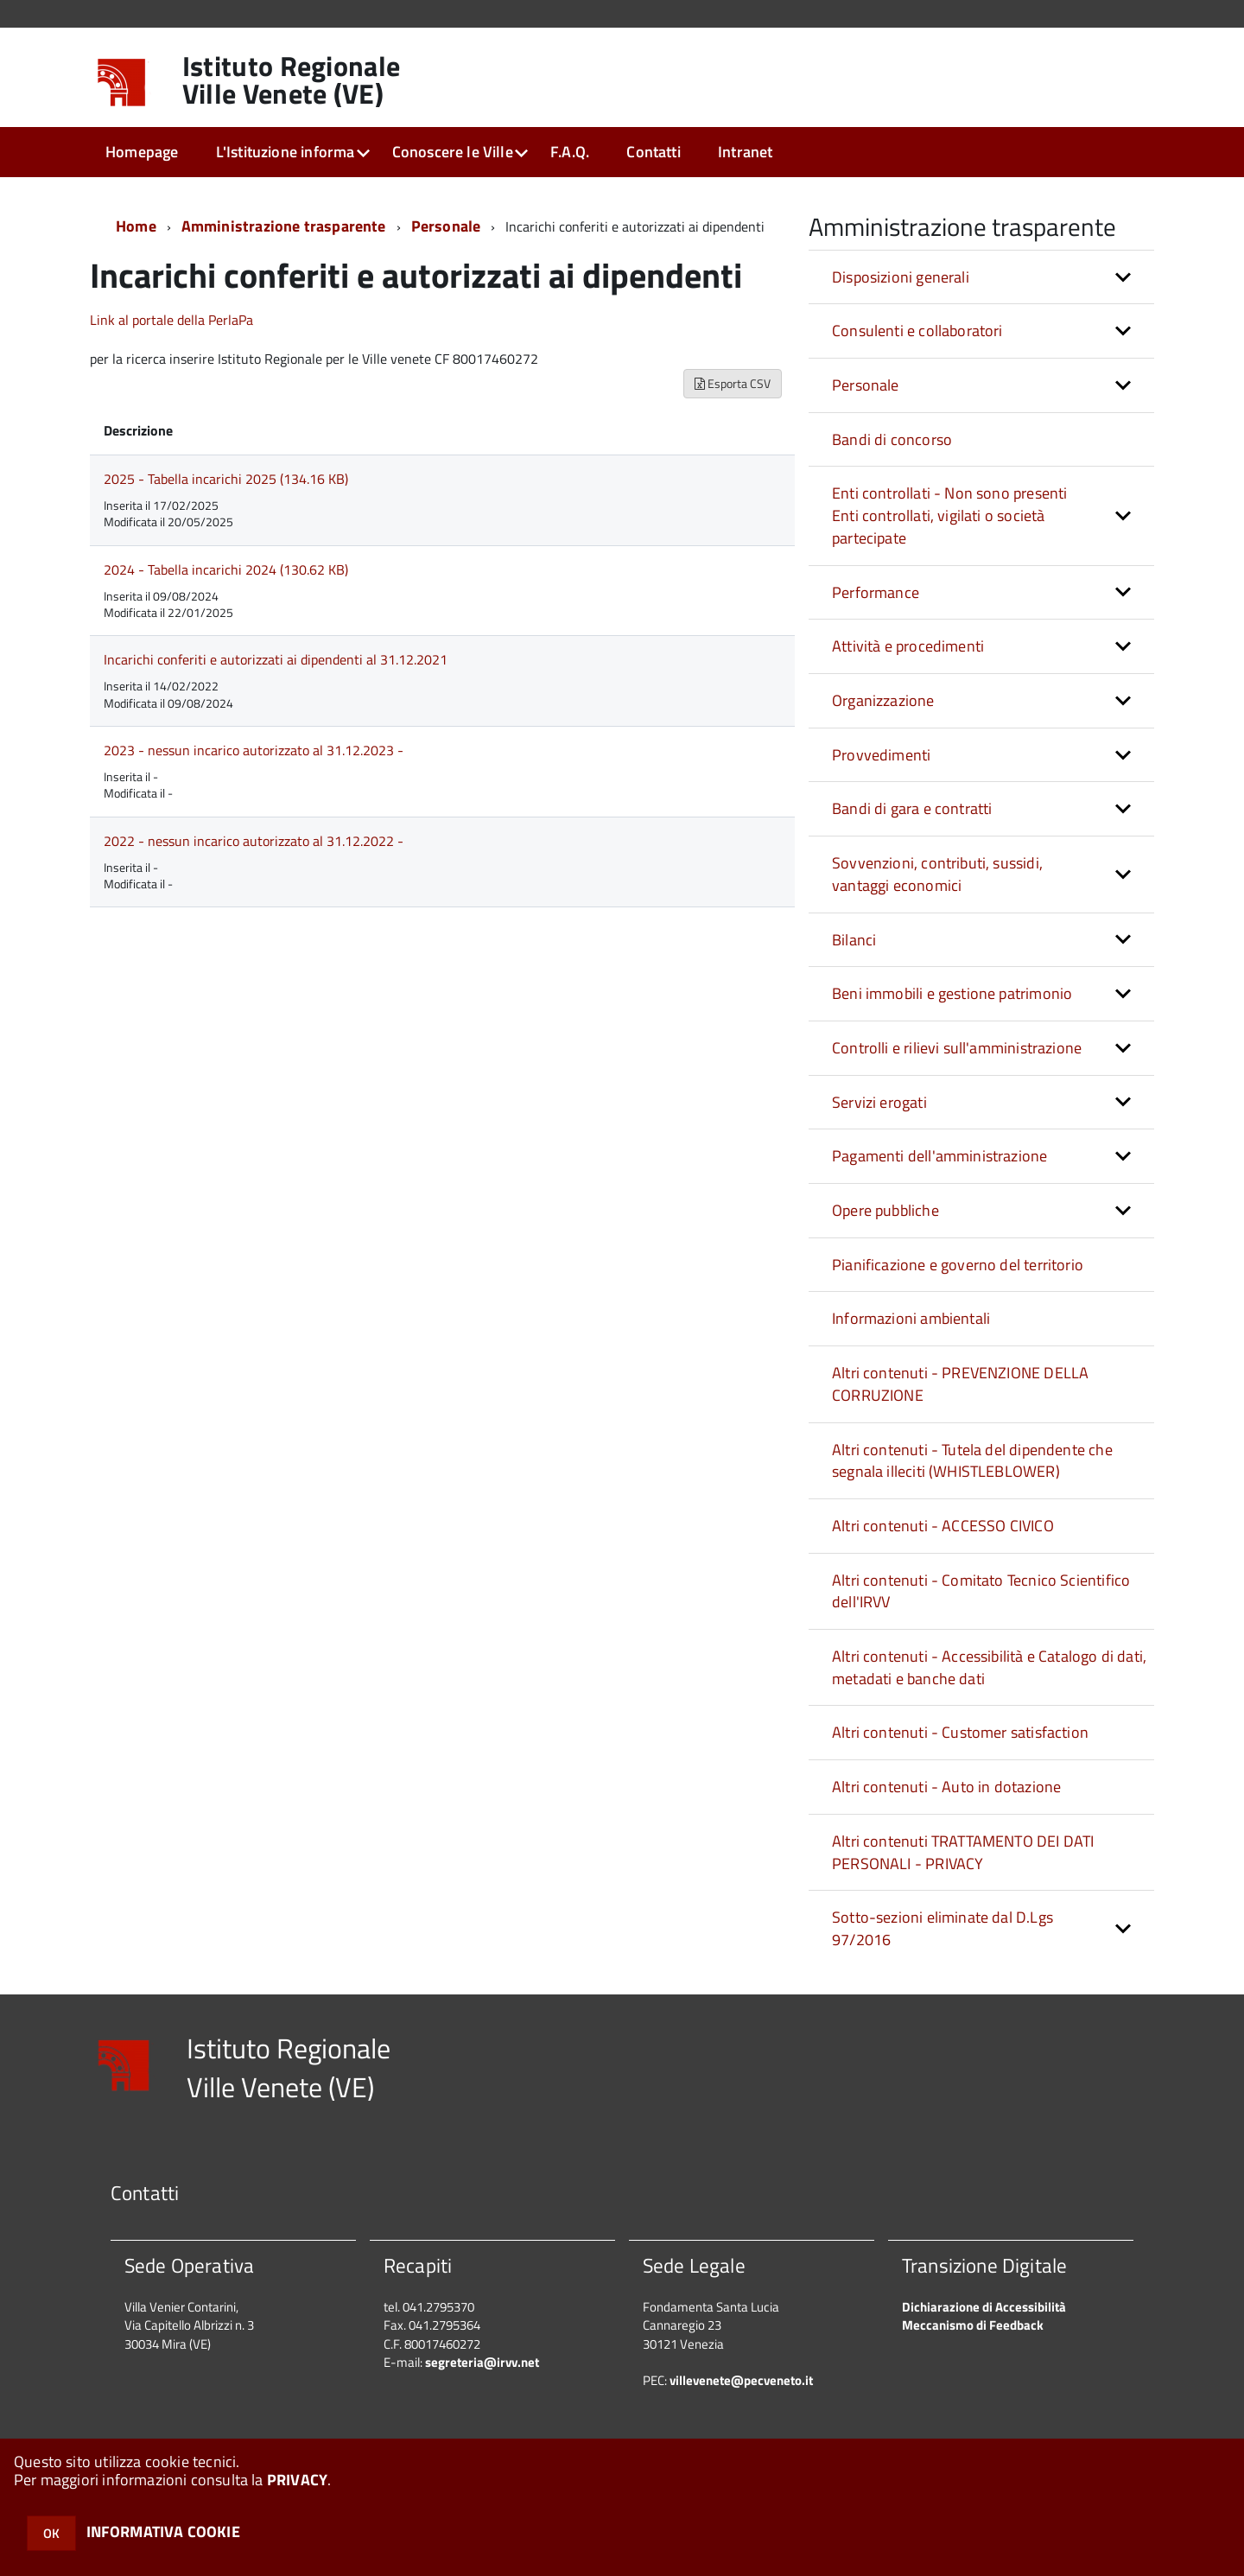  I want to click on Servizi erogati [button], so click(879, 1102).